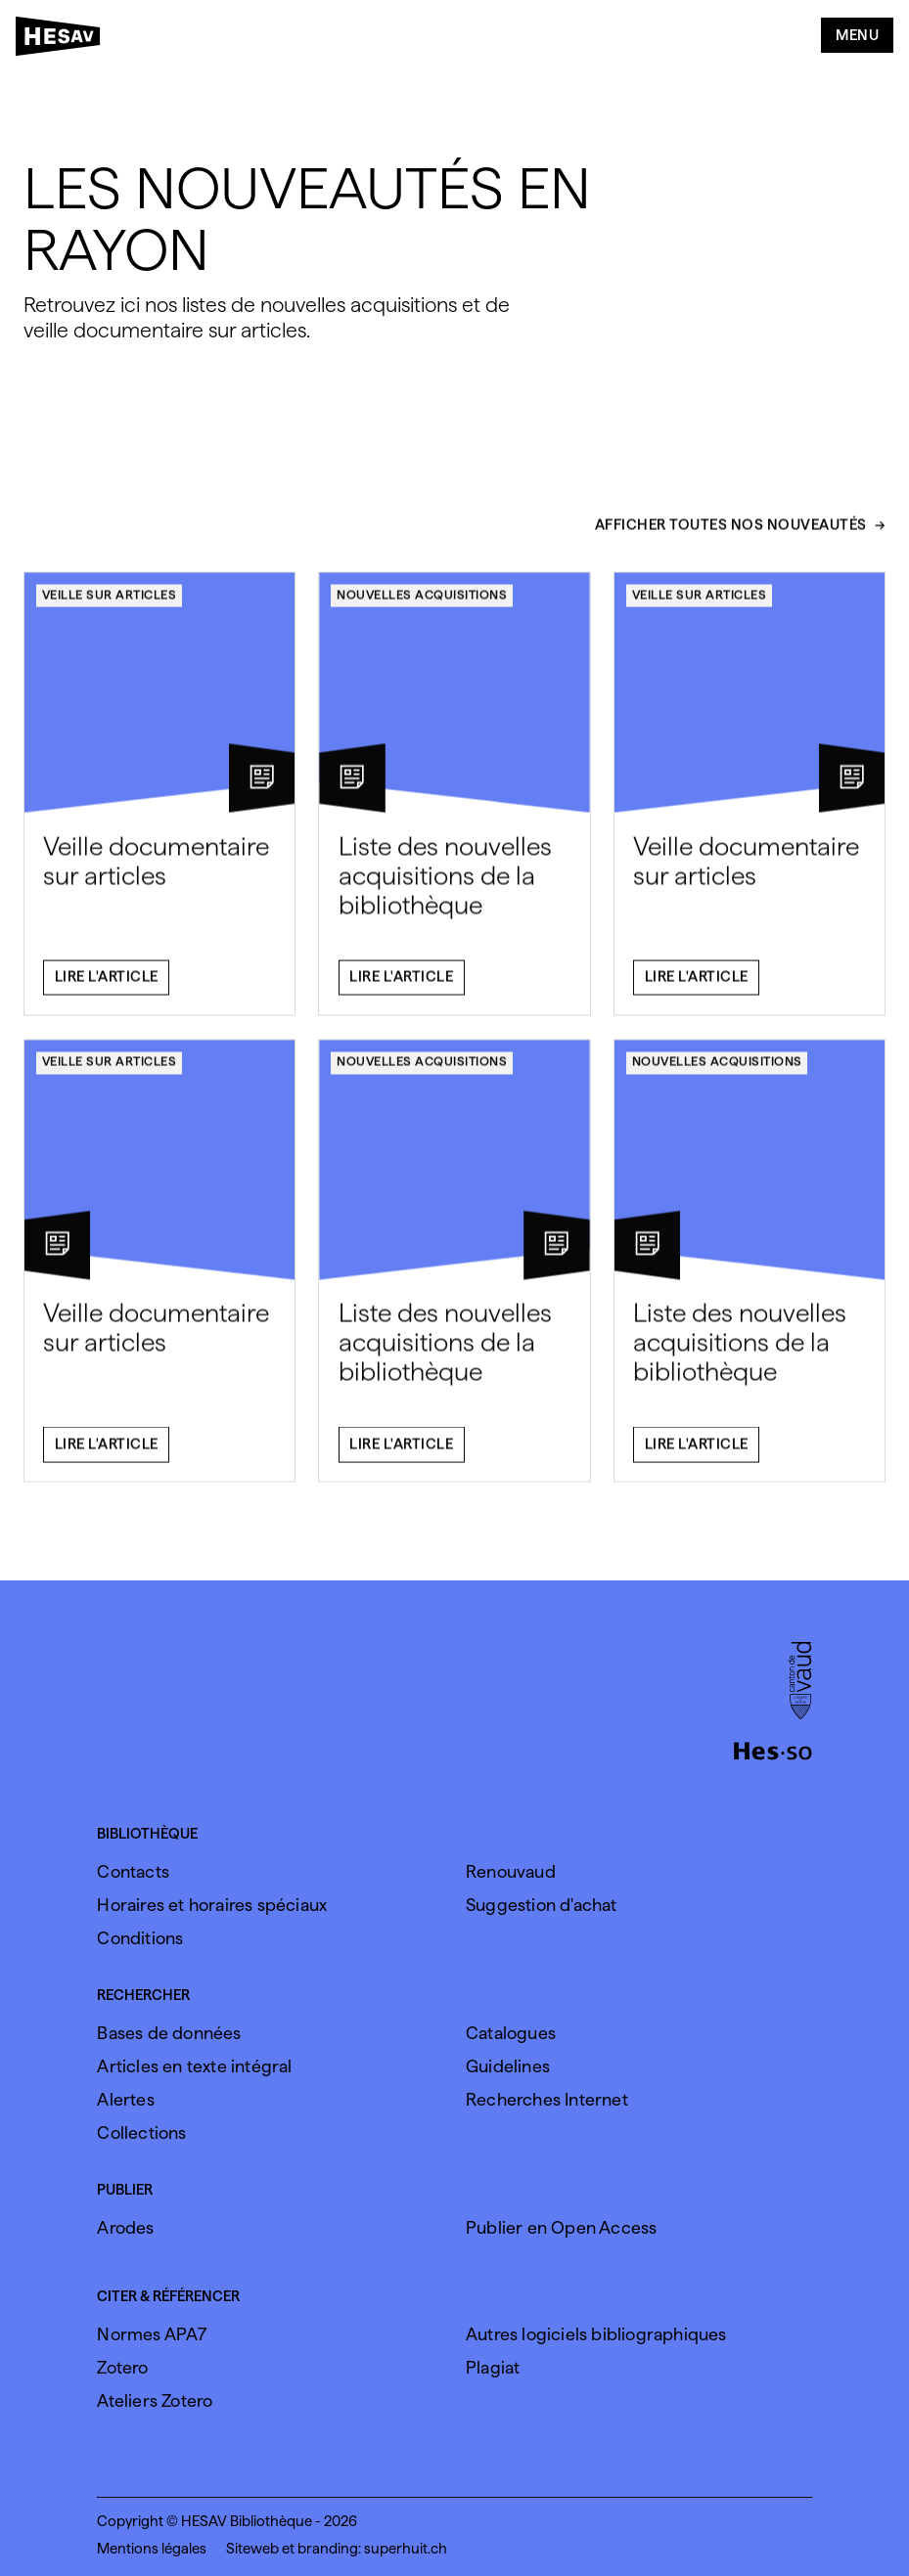 The width and height of the screenshot is (909, 2576). I want to click on Plagiat, so click(493, 2367).